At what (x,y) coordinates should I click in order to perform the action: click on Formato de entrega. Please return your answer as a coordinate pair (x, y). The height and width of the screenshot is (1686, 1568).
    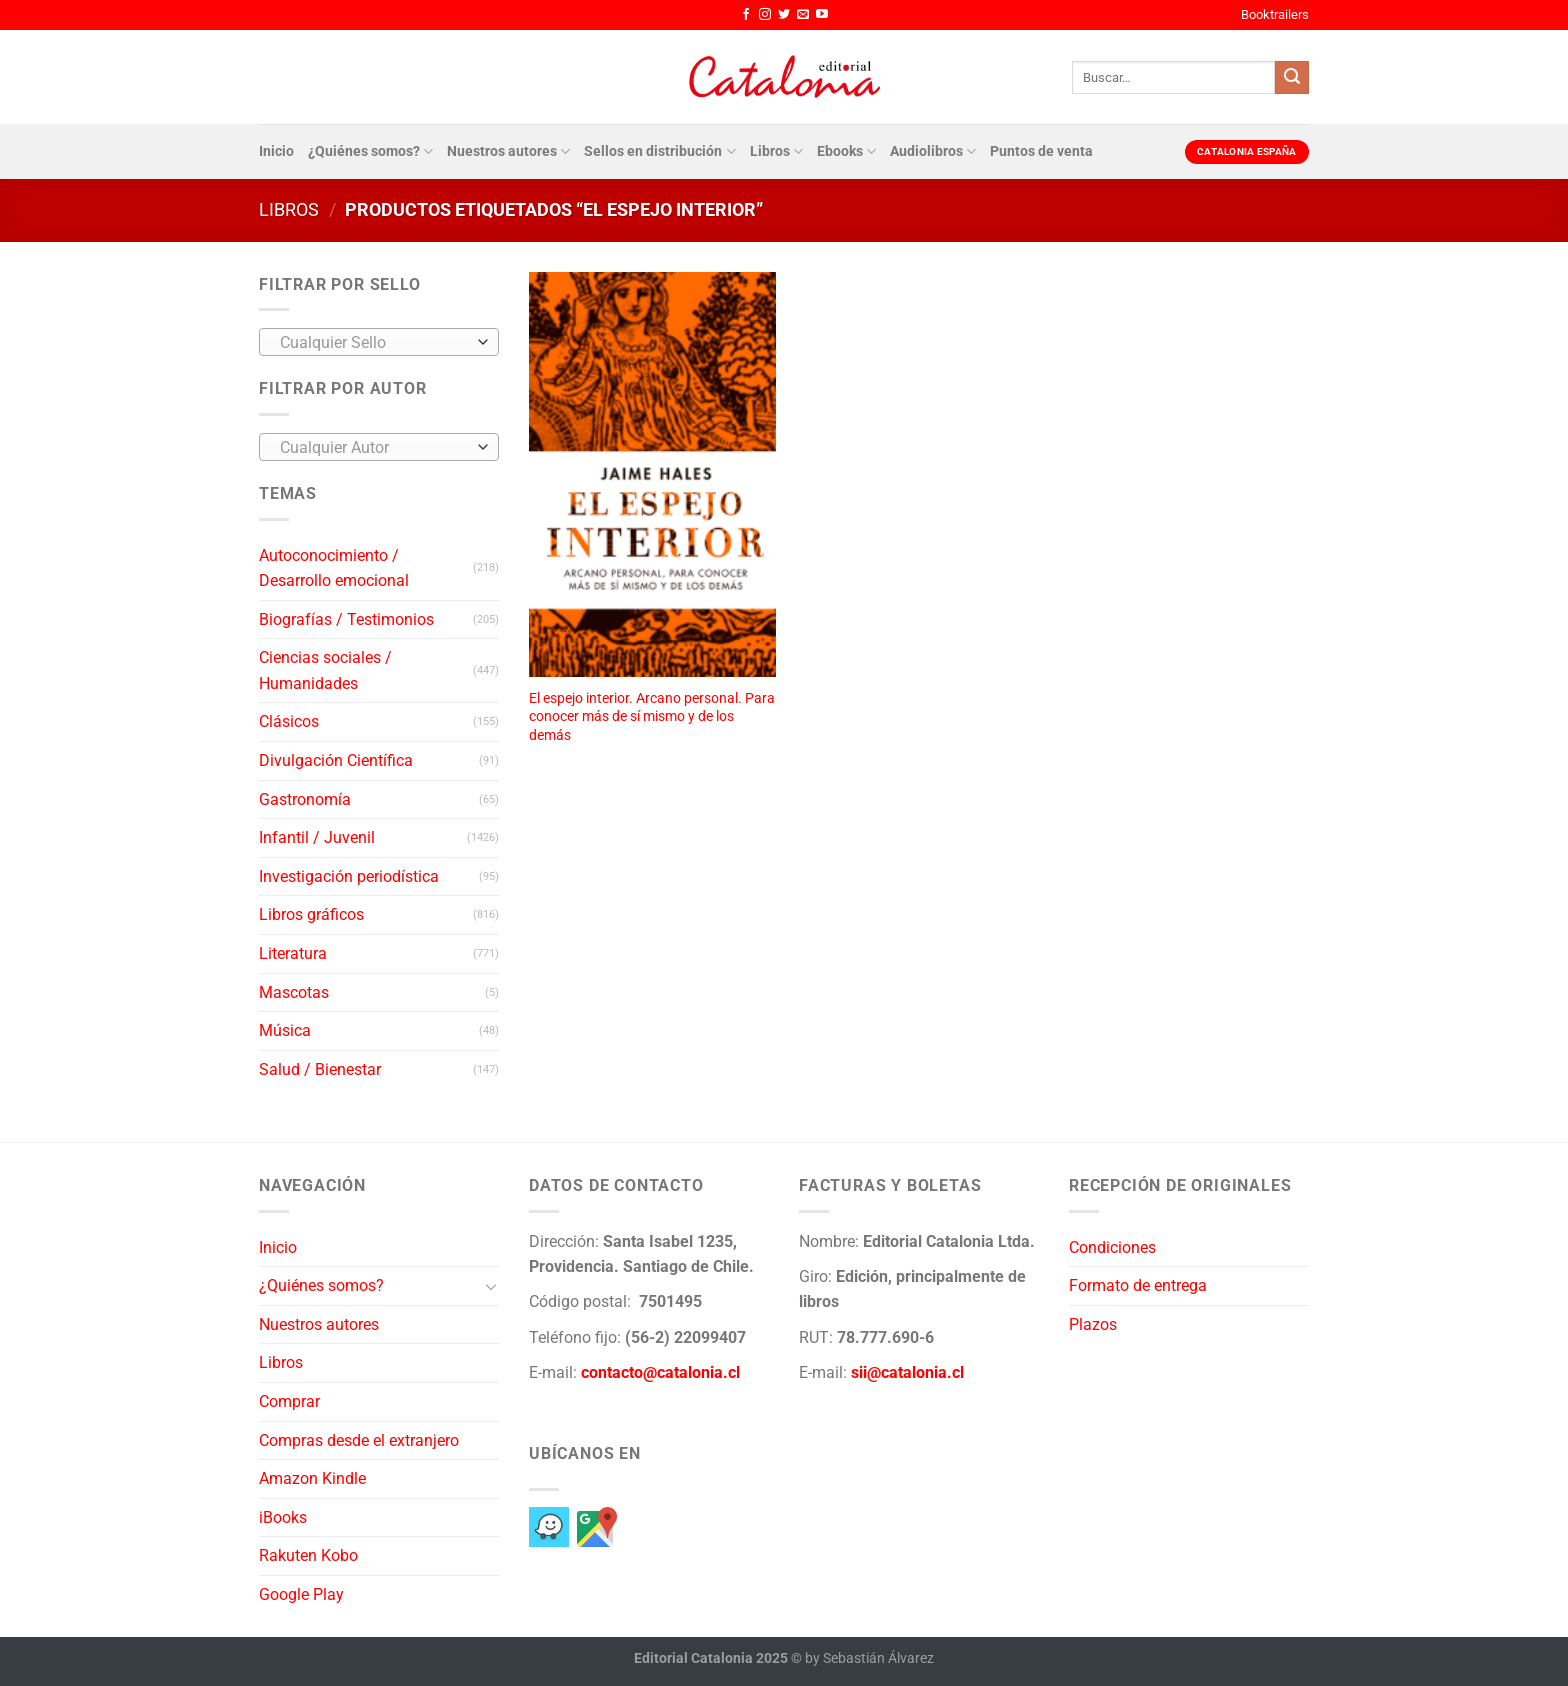
    Looking at the image, I should click on (1138, 1285).